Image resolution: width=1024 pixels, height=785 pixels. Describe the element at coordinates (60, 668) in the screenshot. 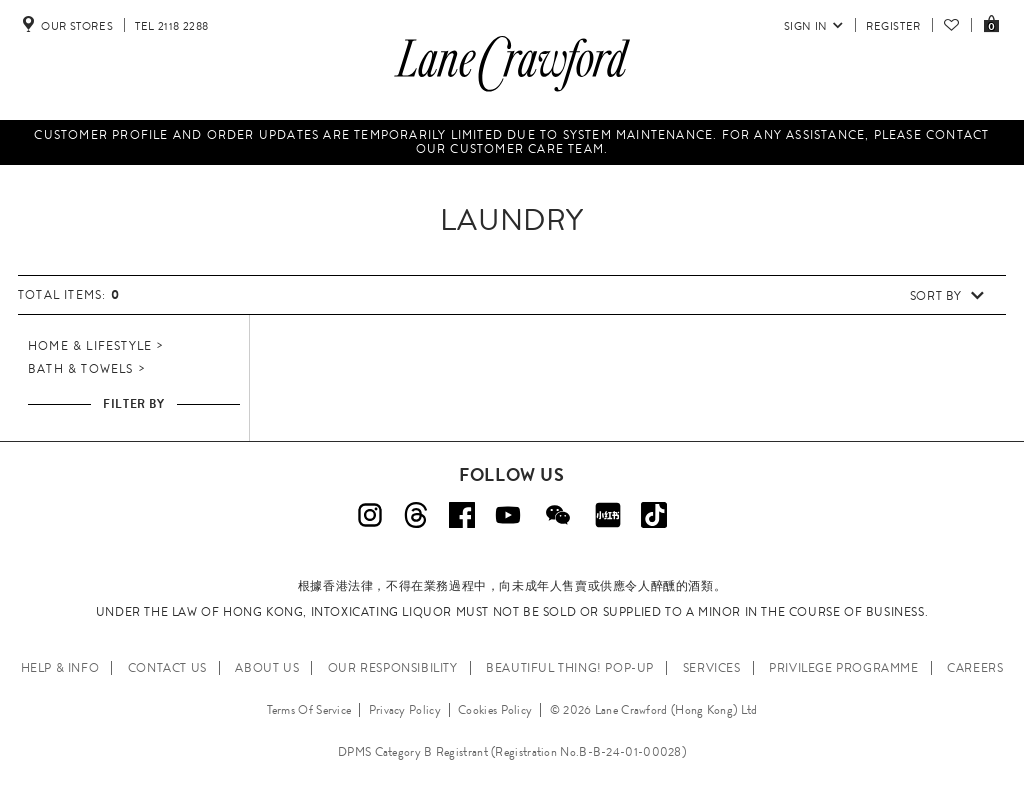

I see `HELP & INFO` at that location.